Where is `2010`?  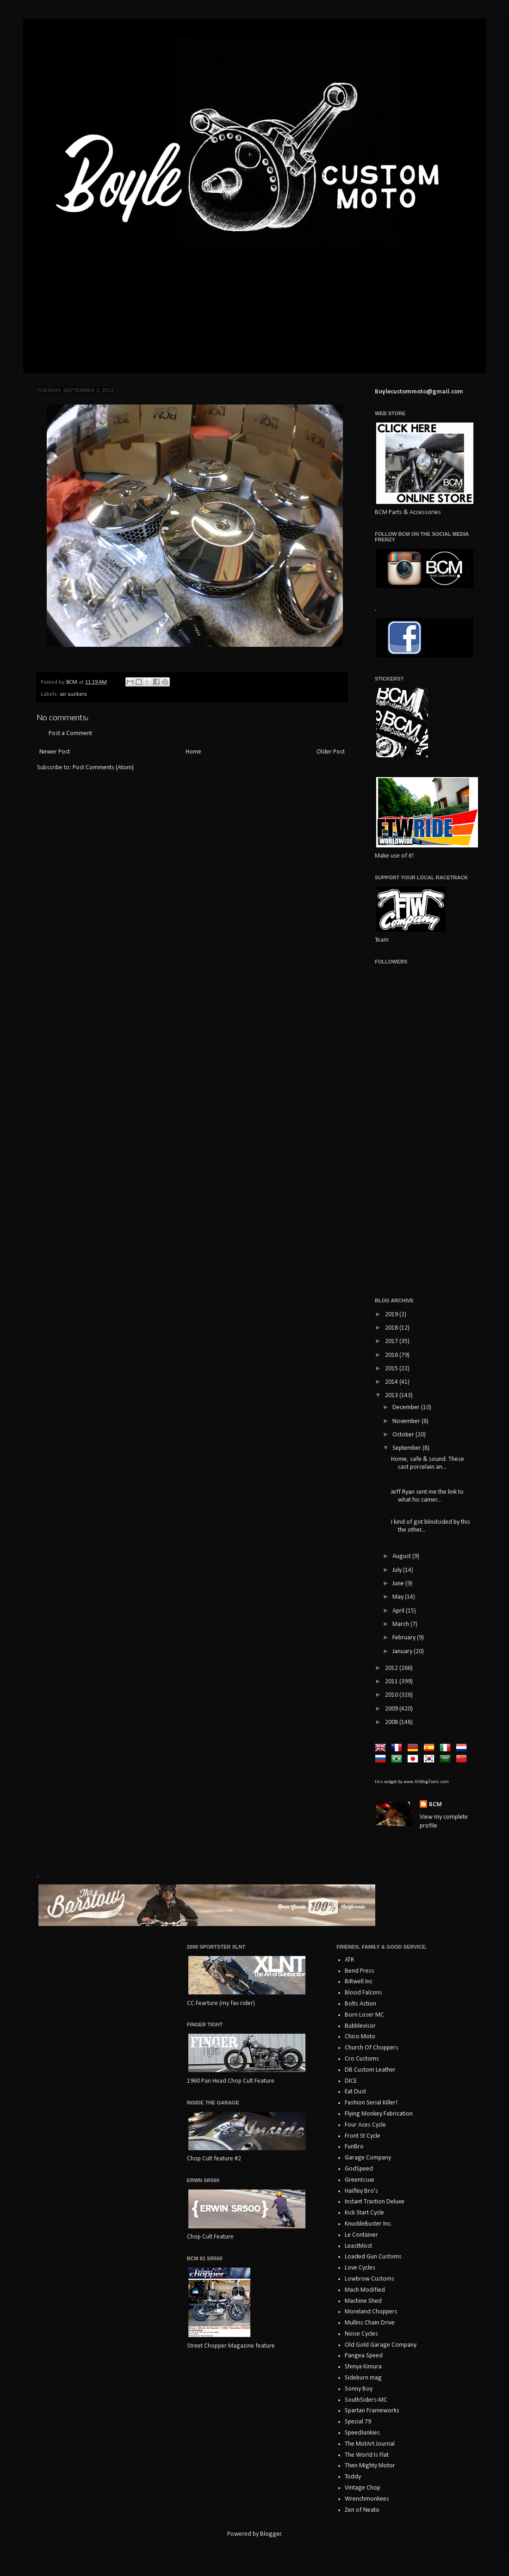 2010 is located at coordinates (392, 1695).